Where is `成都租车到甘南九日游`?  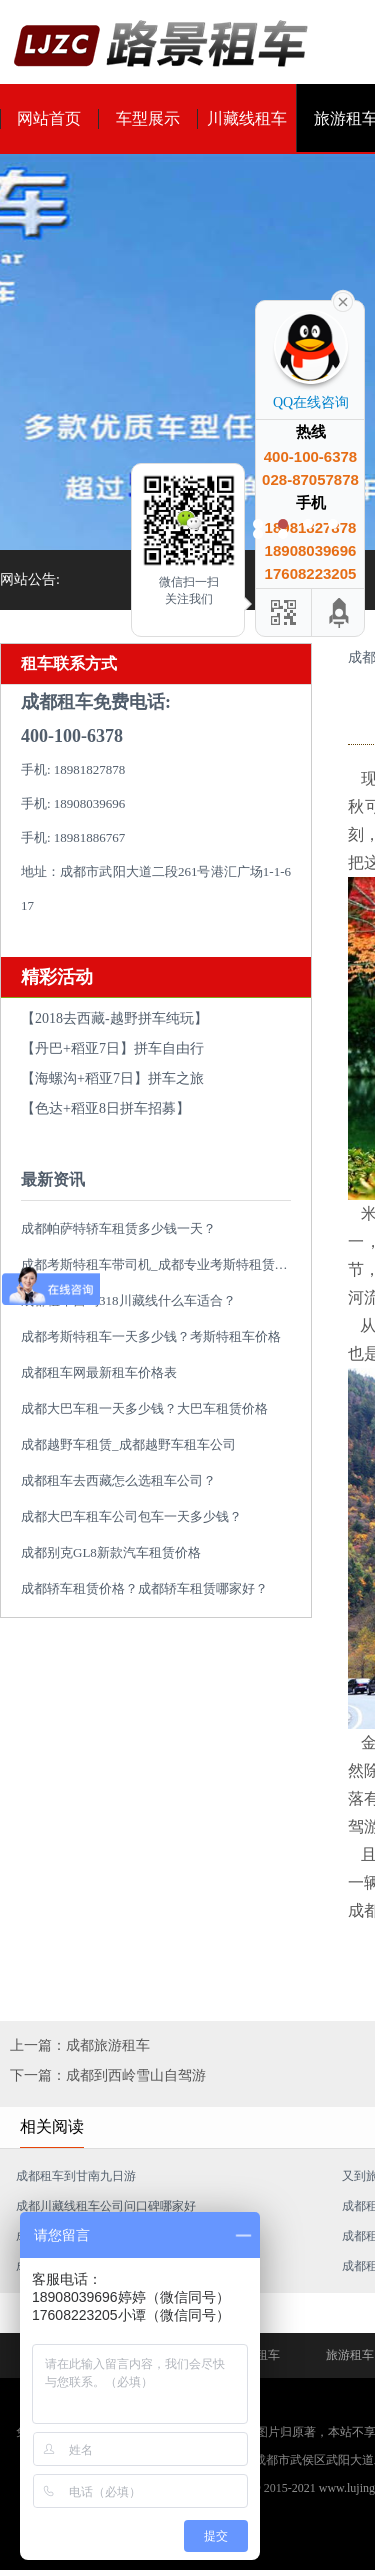
成都租车到甘南九日游 is located at coordinates (76, 2176).